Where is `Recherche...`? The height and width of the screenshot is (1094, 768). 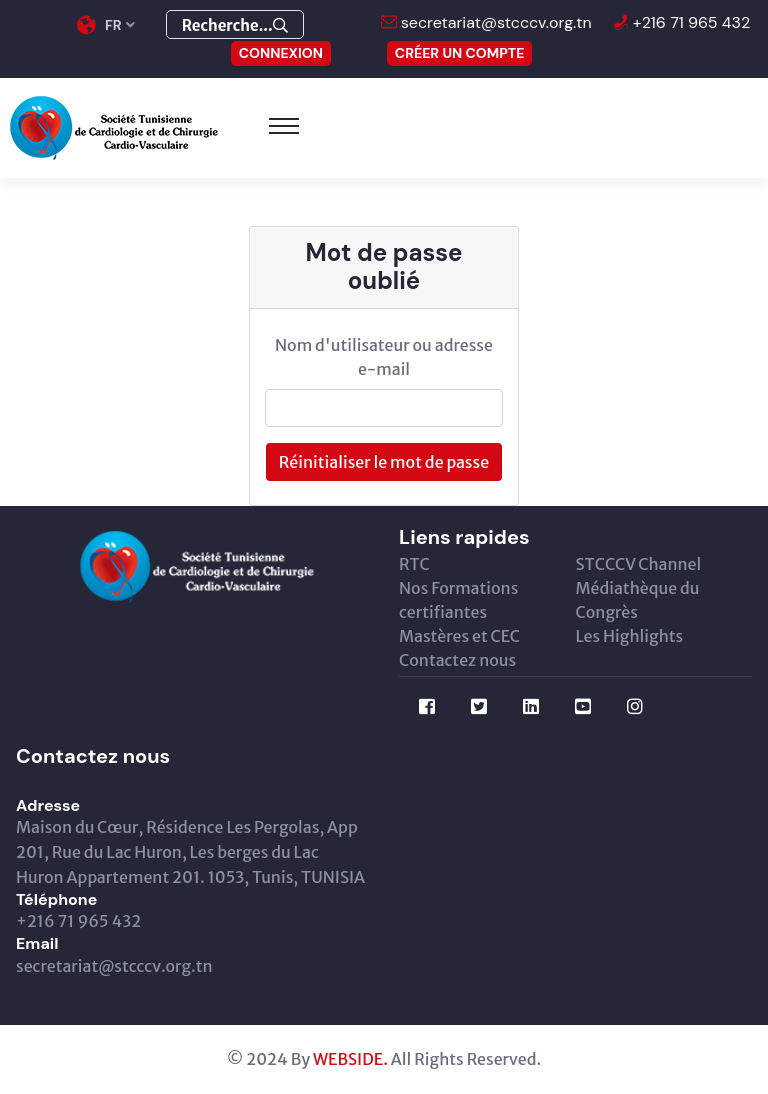 Recherche... is located at coordinates (235, 25).